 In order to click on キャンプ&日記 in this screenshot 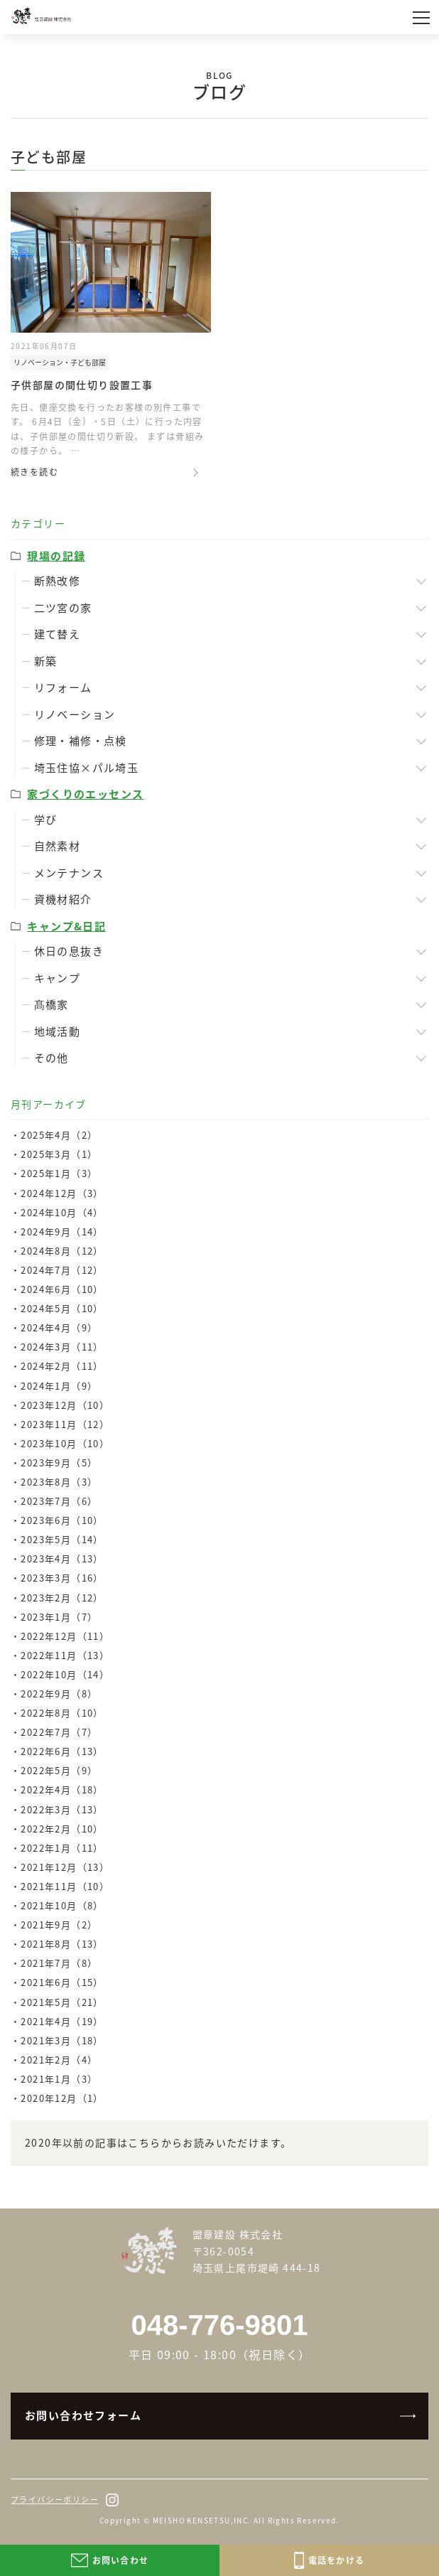, I will do `click(66, 926)`.